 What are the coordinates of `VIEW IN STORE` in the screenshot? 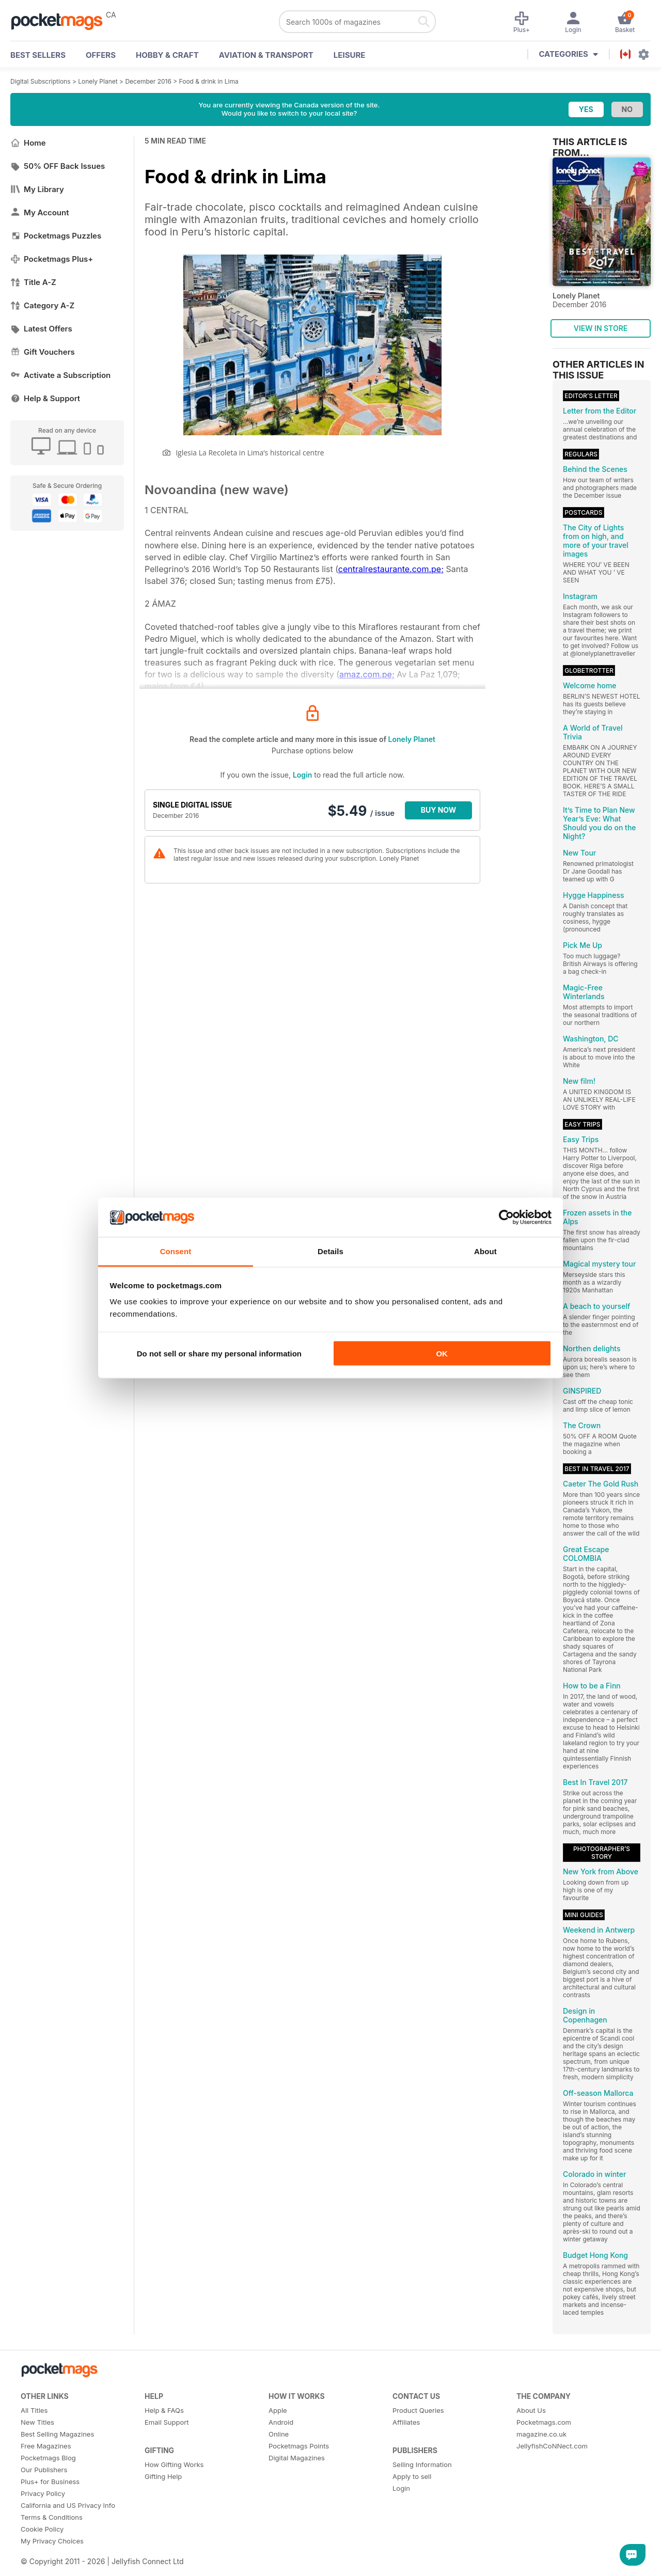 It's located at (601, 328).